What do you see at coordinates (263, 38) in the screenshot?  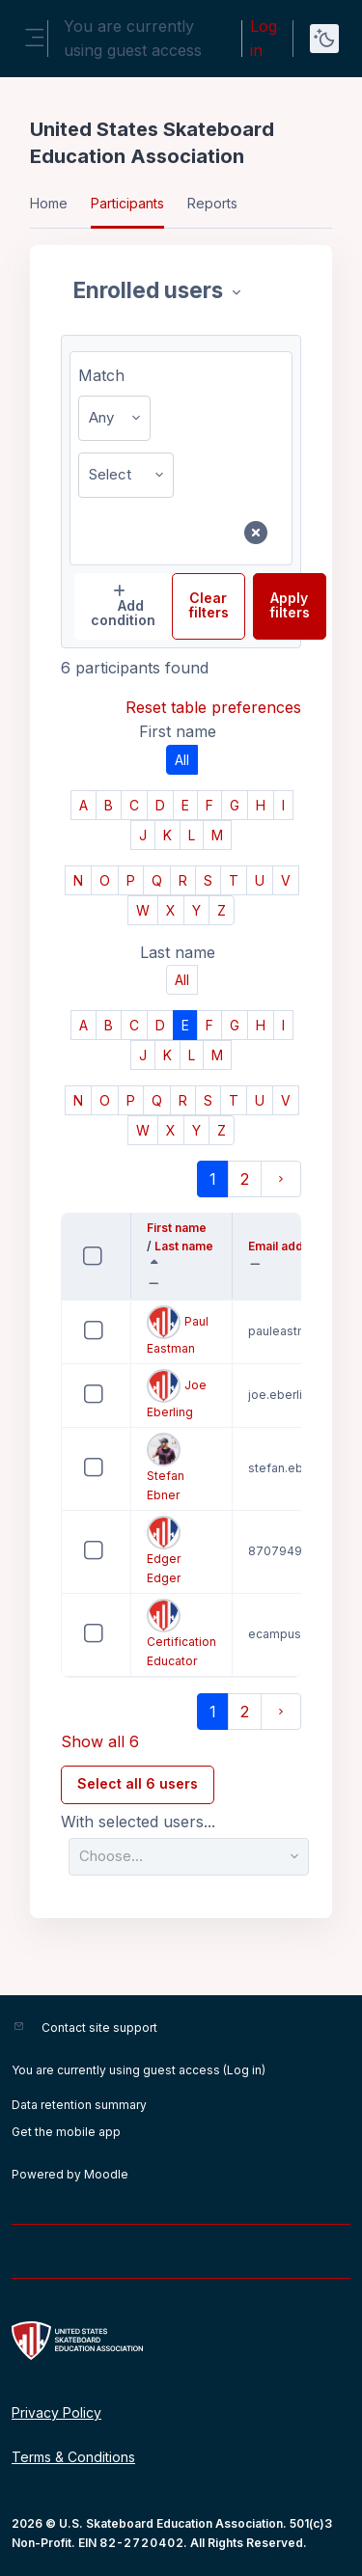 I see `Log in` at bounding box center [263, 38].